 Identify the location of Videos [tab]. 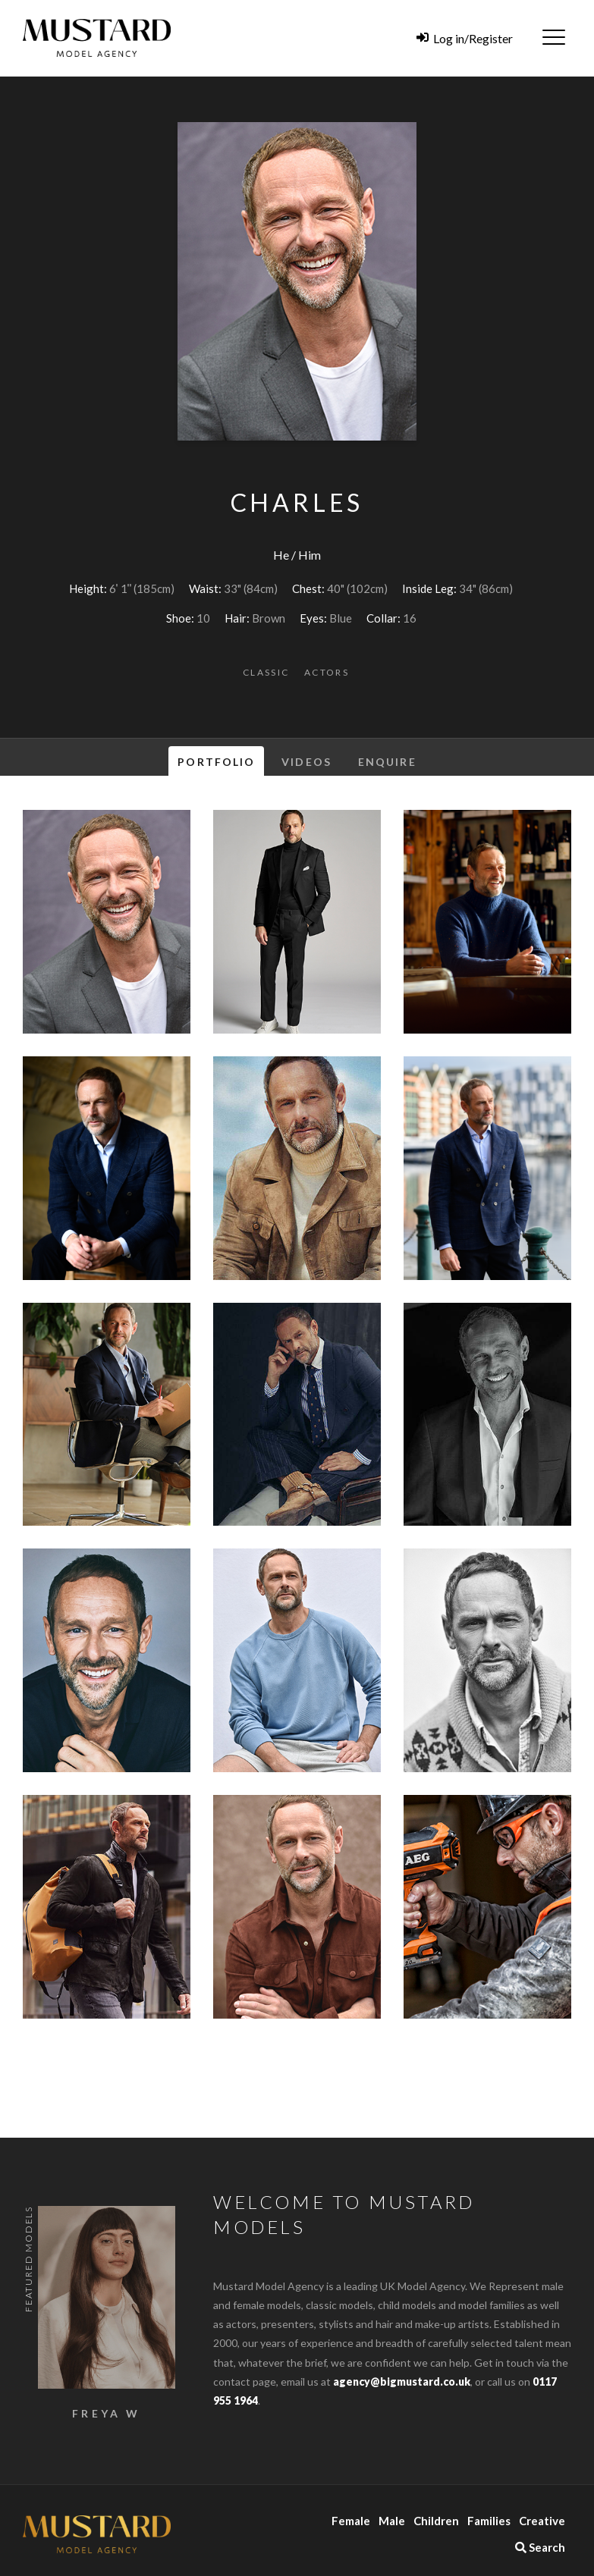
(306, 761).